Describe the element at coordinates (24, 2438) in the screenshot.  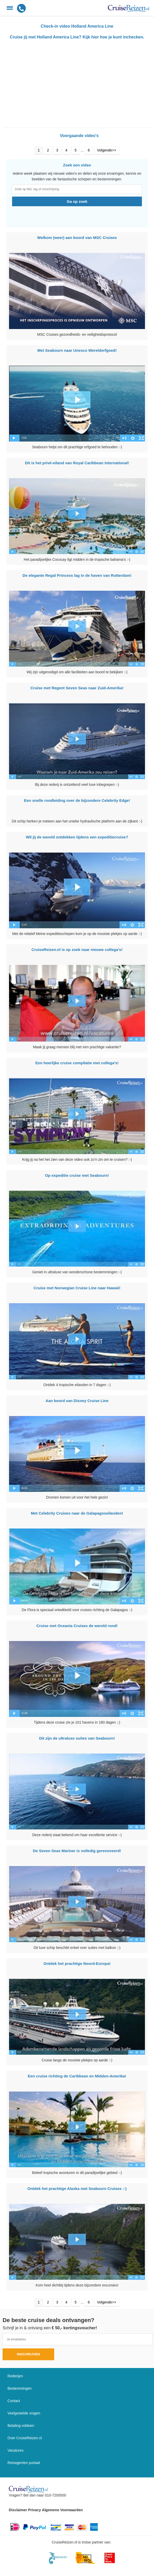
I see `Over CruiseReizen.nl` at that location.